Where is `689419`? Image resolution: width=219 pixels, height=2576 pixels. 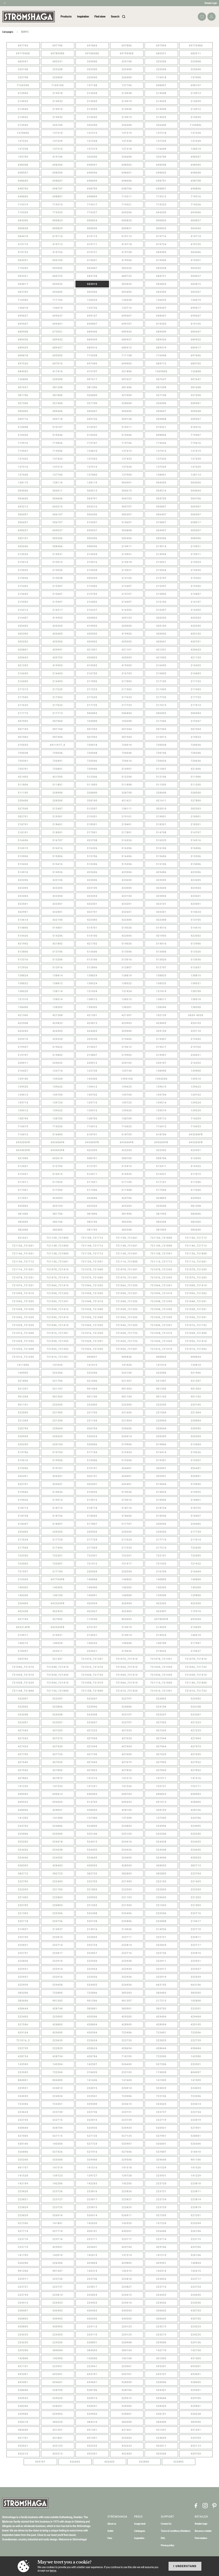 689419 is located at coordinates (161, 347).